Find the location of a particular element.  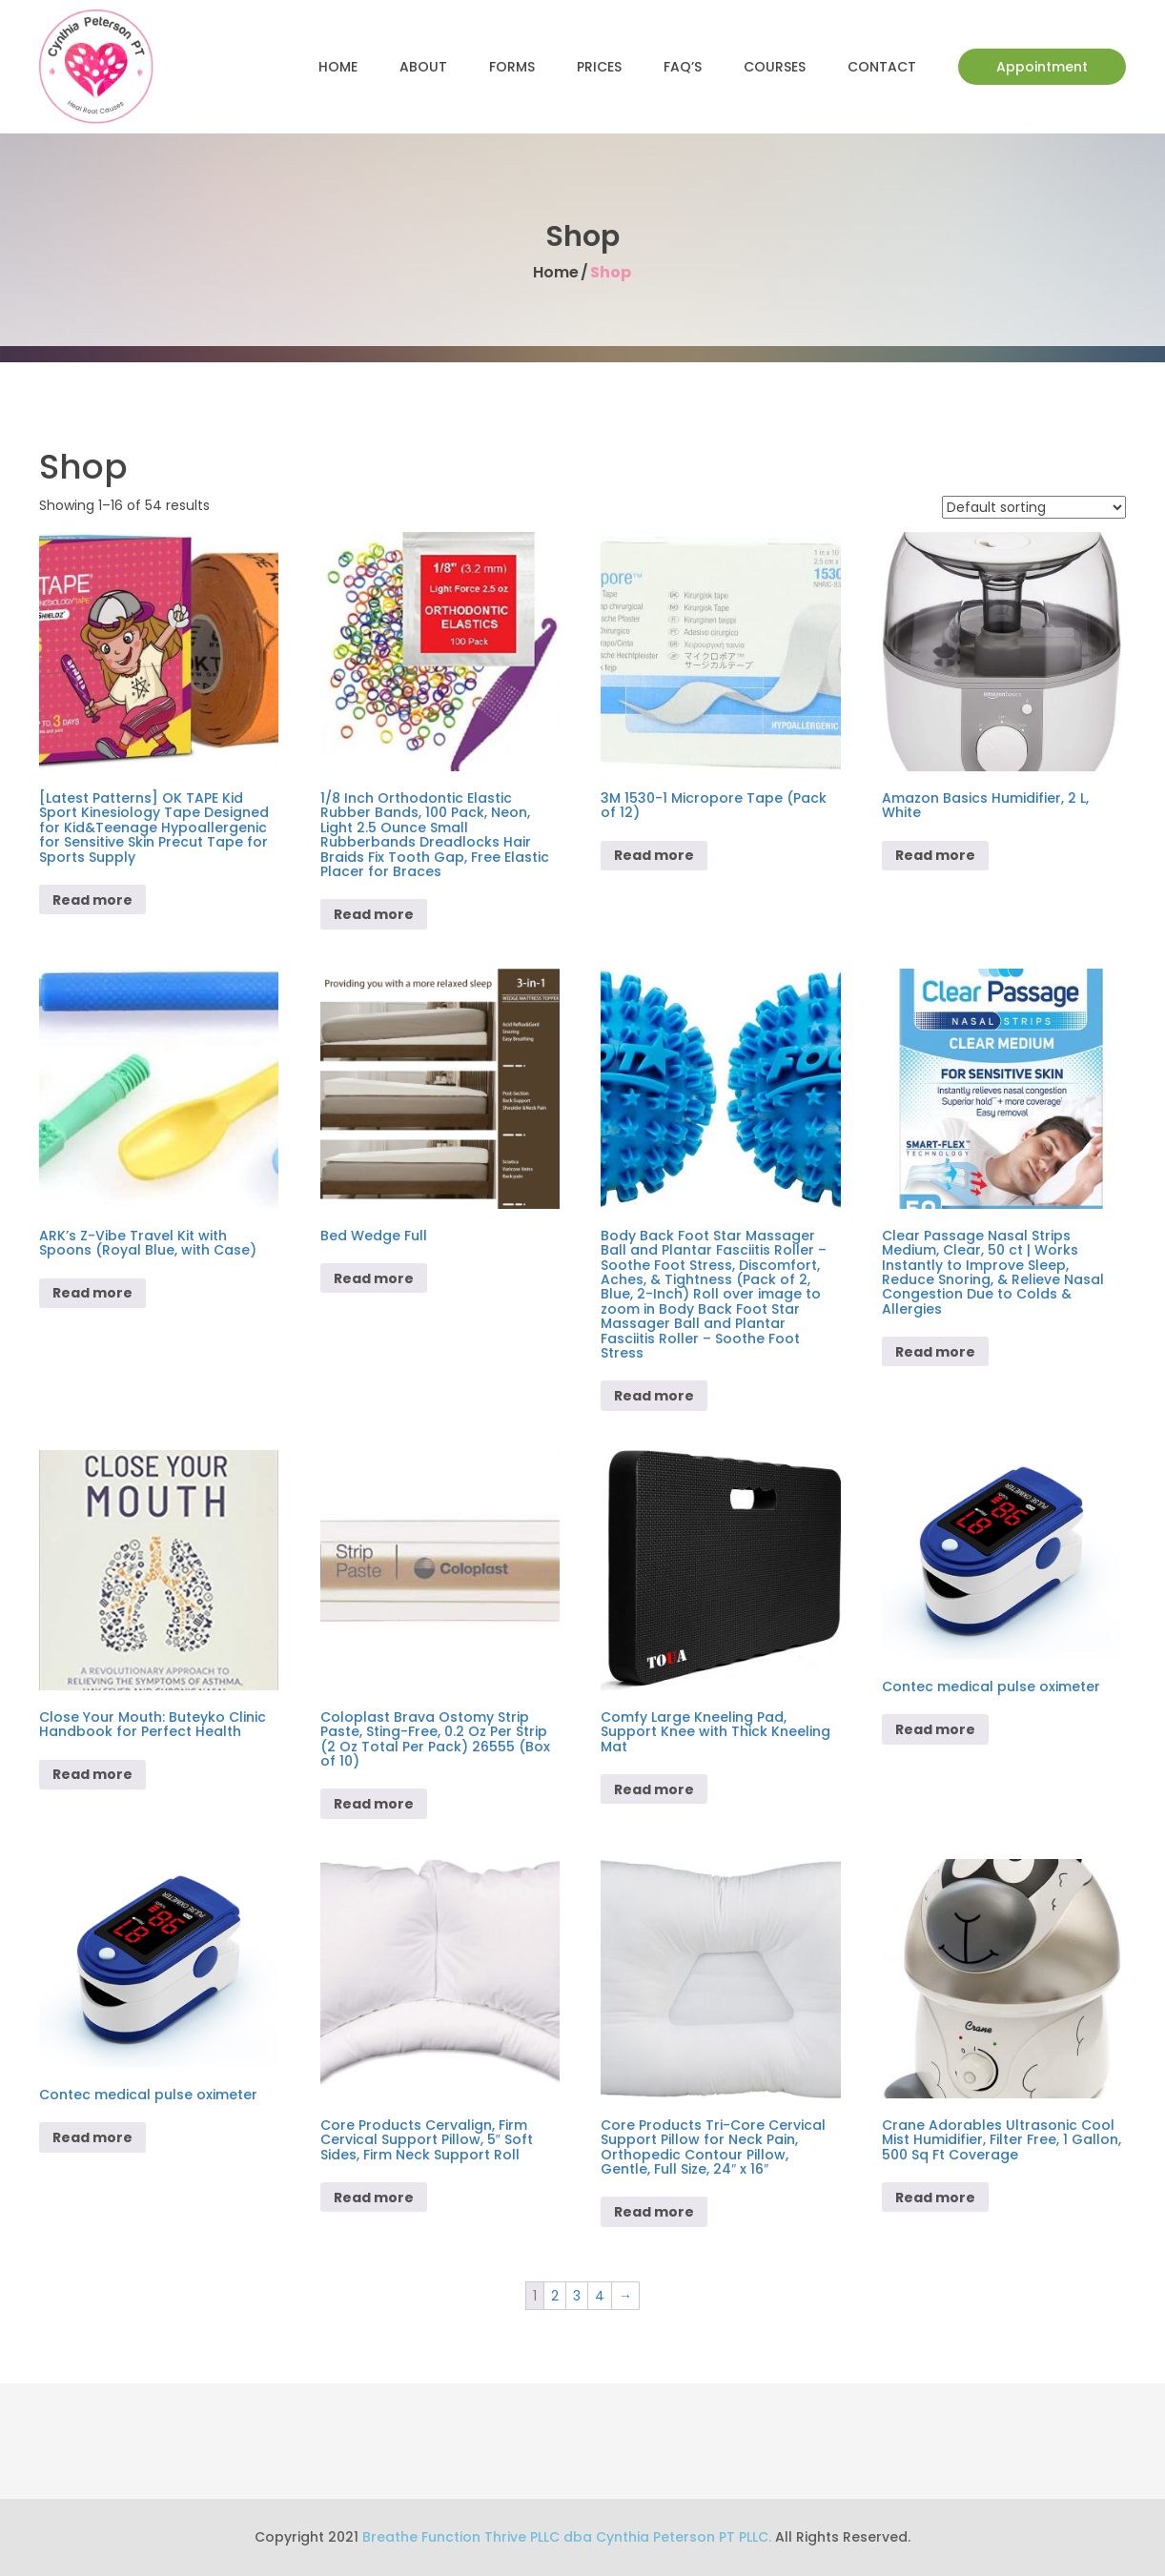

Appointment is located at coordinates (1042, 66).